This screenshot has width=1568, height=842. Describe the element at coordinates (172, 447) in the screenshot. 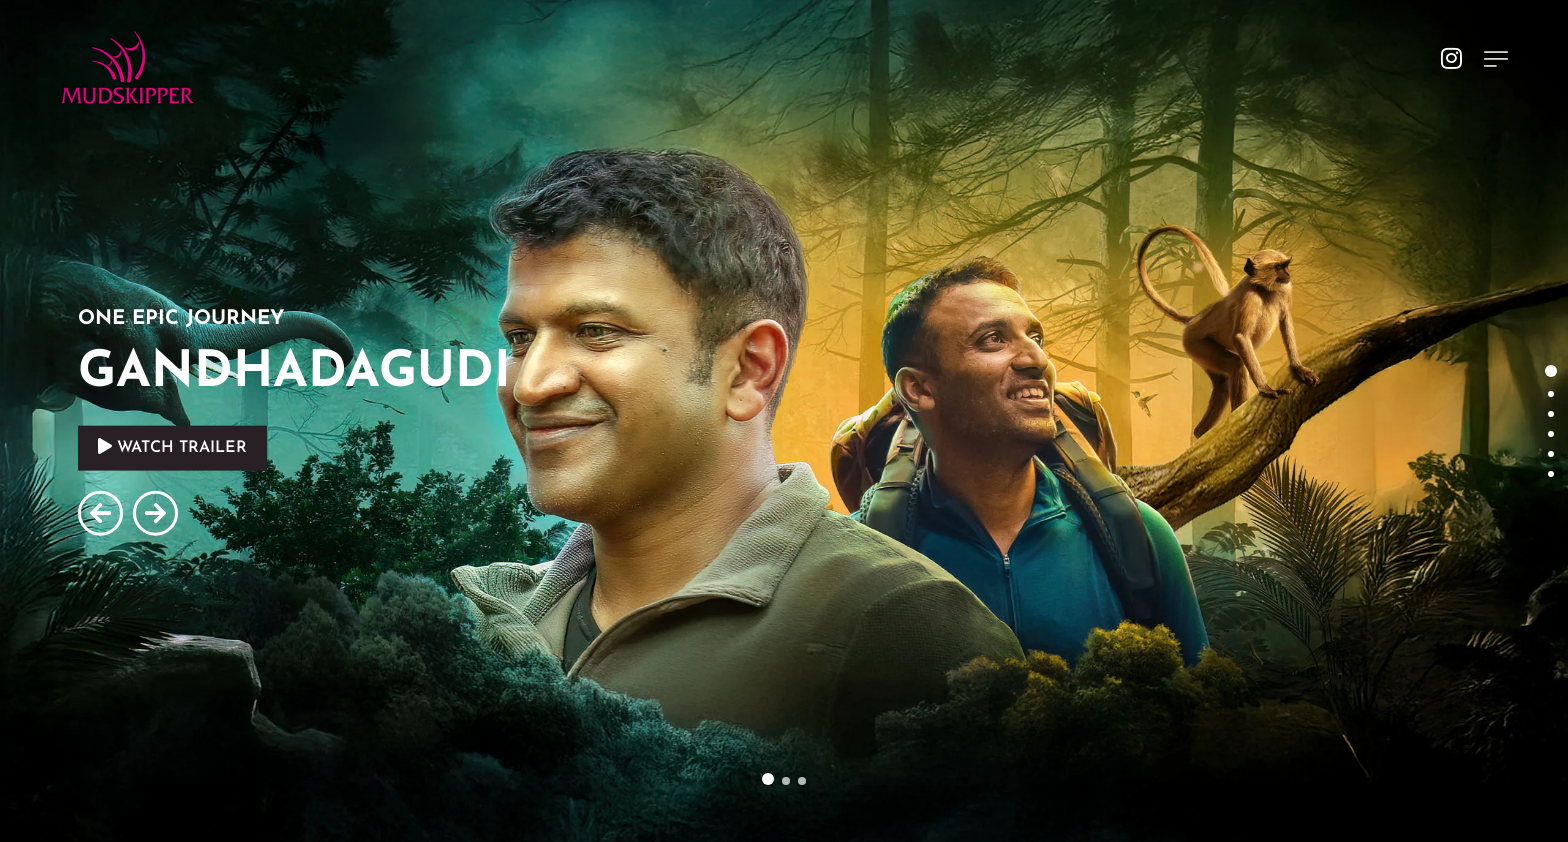

I see `WATCH TRAILER` at that location.